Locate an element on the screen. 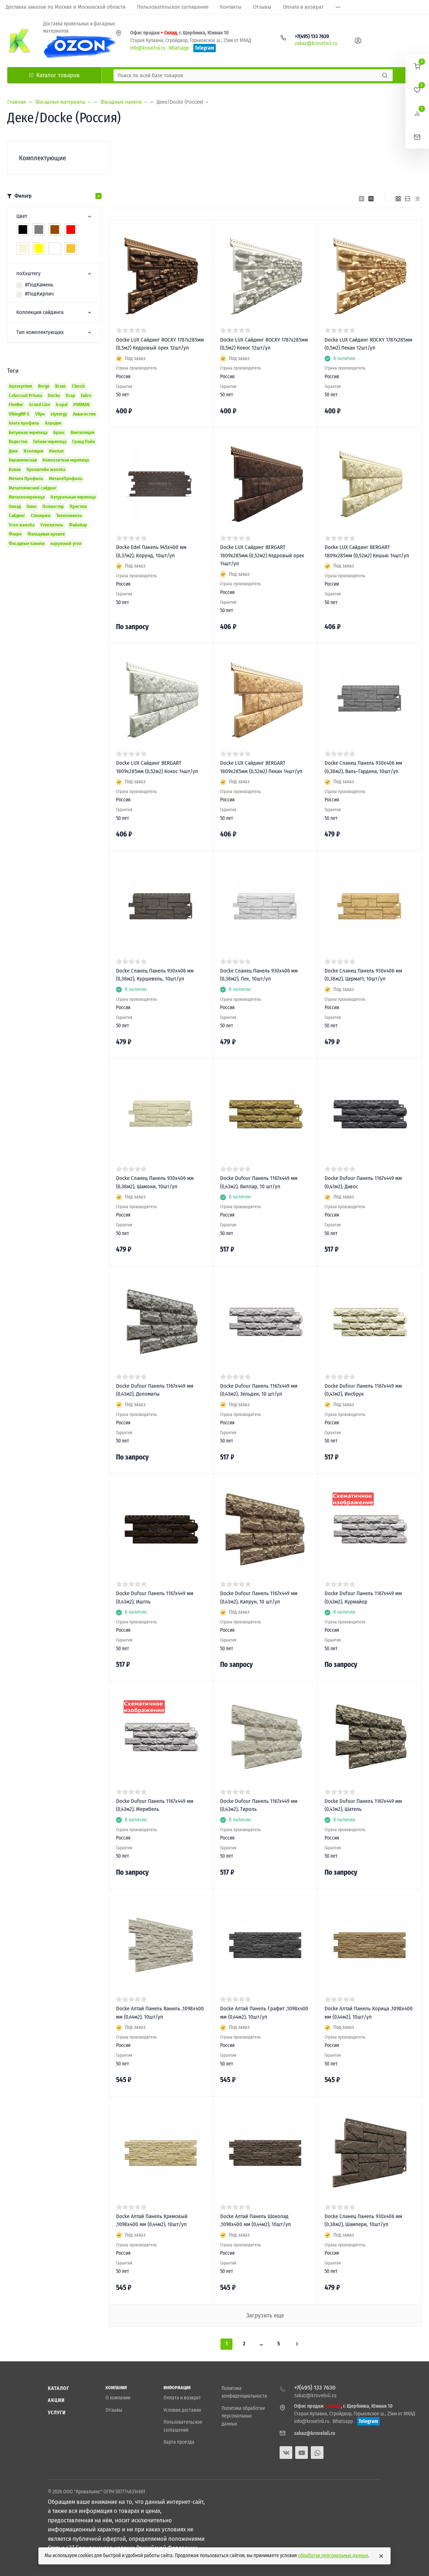  Colorcoat Prisma is located at coordinates (25, 395).